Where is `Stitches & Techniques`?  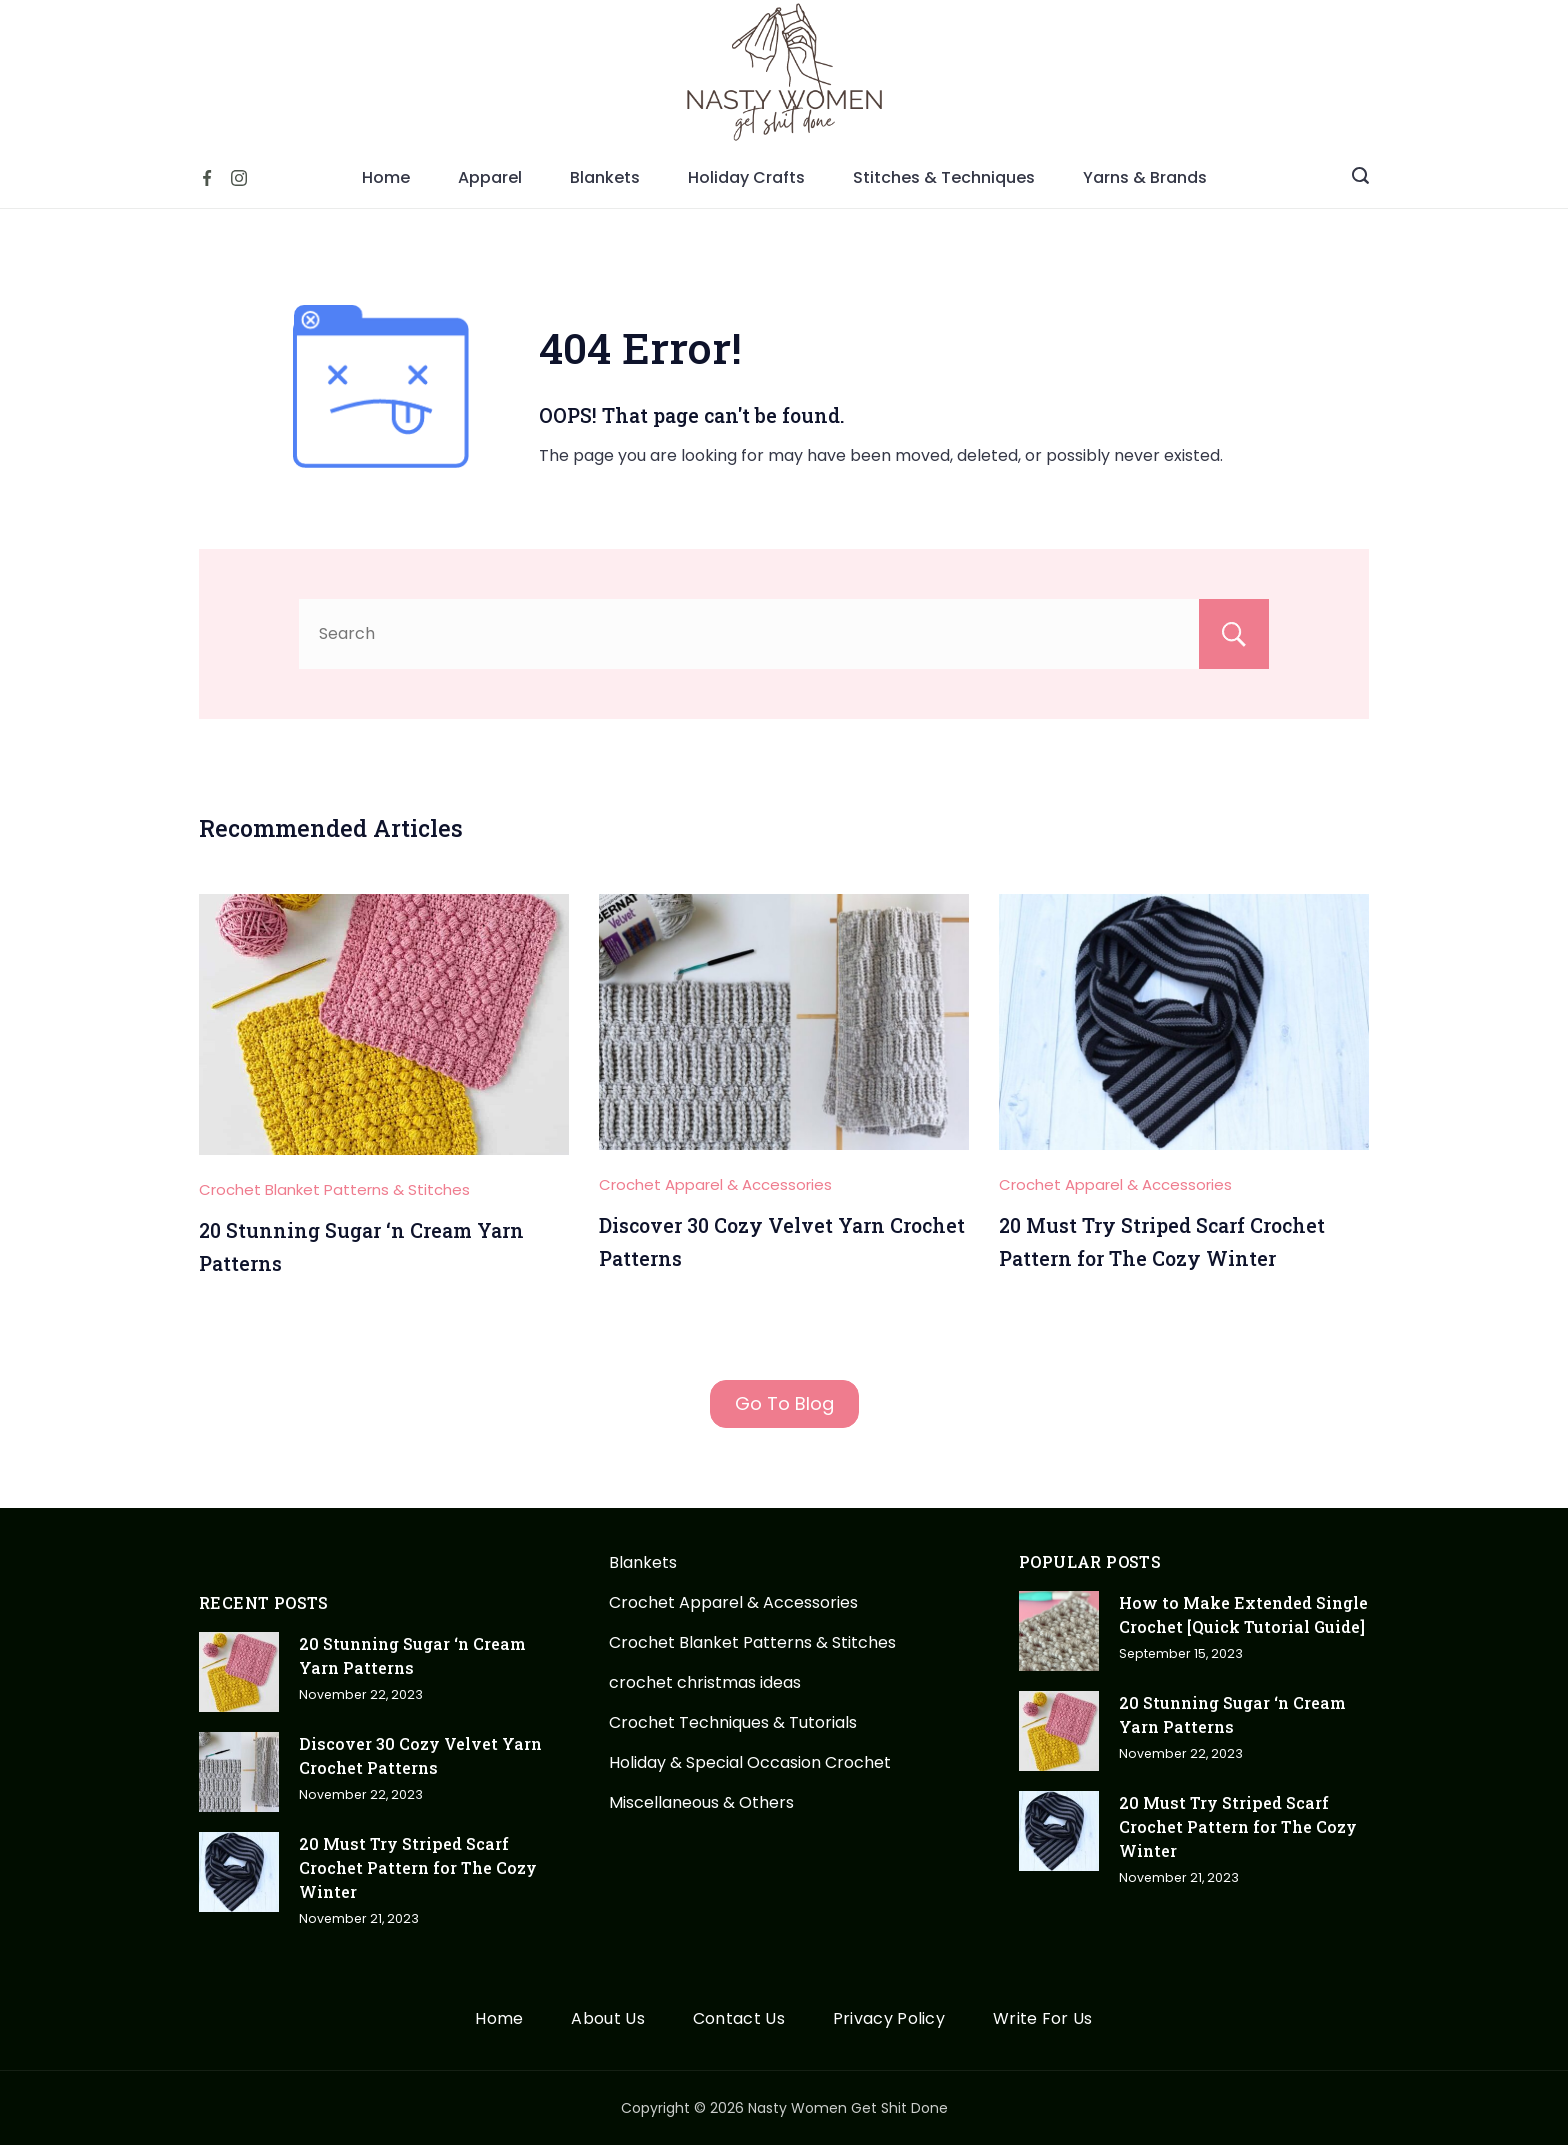 Stitches & Techniques is located at coordinates (944, 177).